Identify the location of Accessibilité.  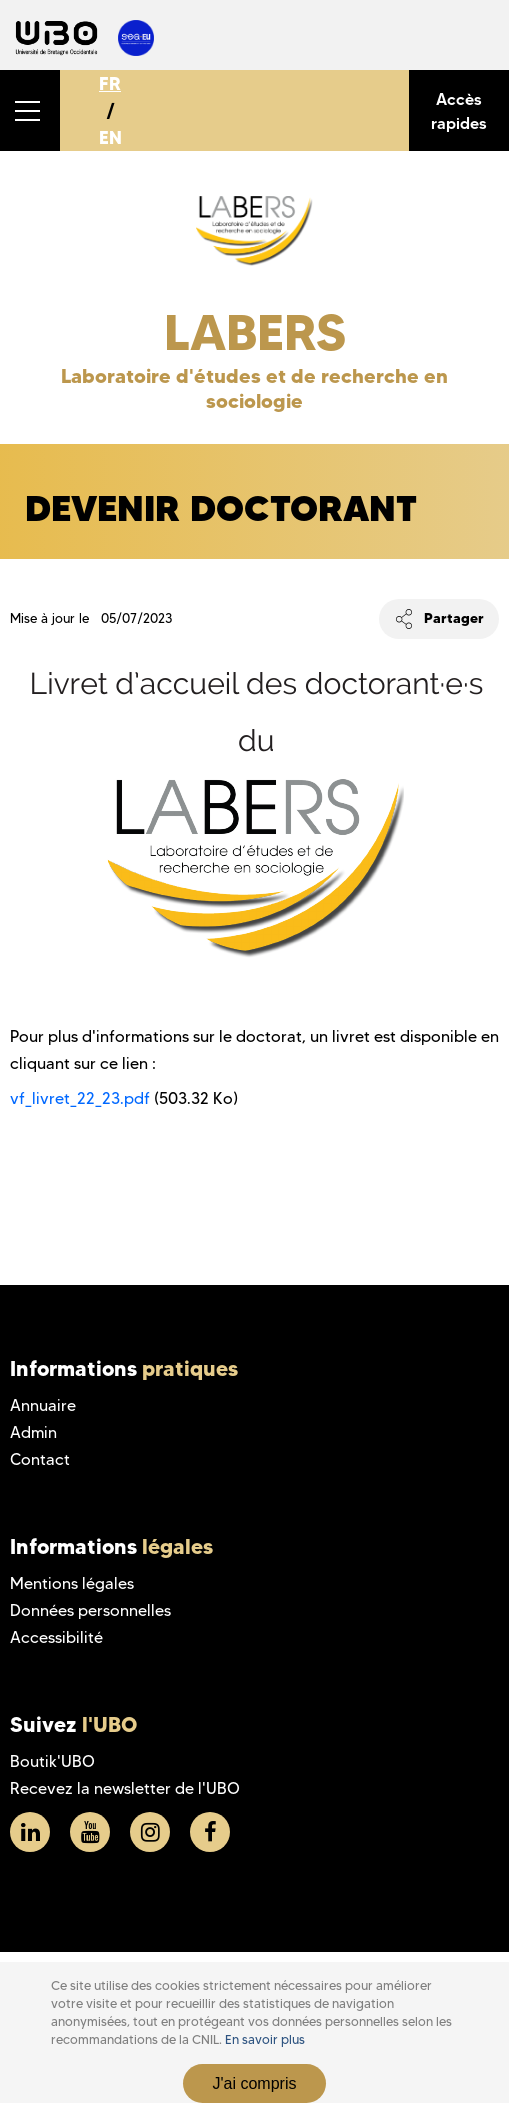
(56, 1637).